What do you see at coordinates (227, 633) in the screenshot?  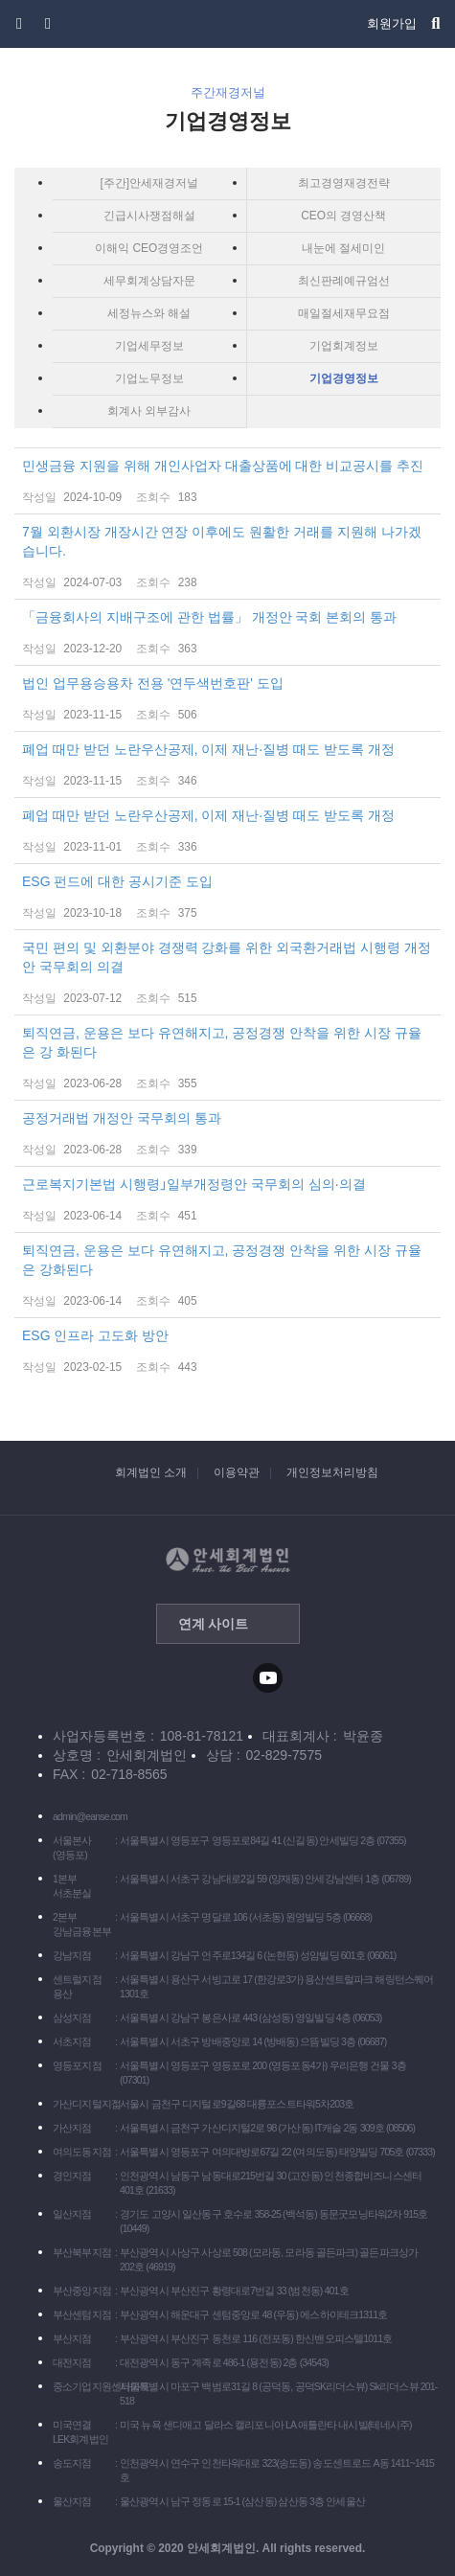 I see `「금융회사의 지배구조에 관한 법률」 개정안 국회 본회의 통과` at bounding box center [227, 633].